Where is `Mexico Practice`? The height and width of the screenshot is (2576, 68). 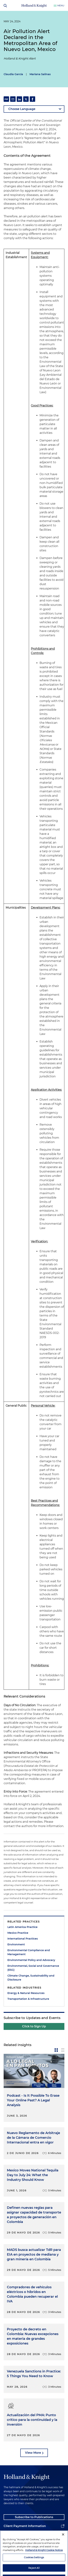
Mexico Practice is located at coordinates (17, 1932).